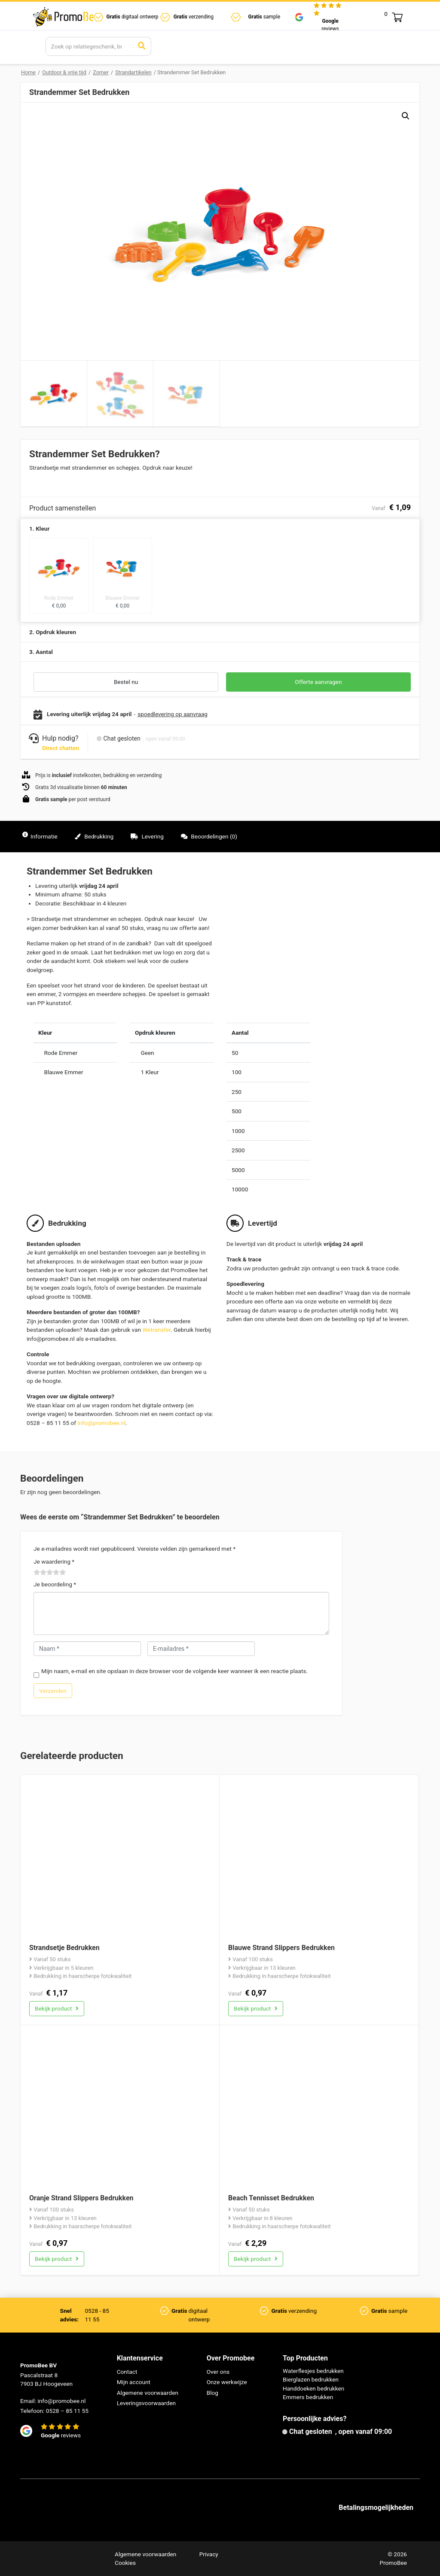  I want to click on 0528 – 85 11 55, so click(67, 2410).